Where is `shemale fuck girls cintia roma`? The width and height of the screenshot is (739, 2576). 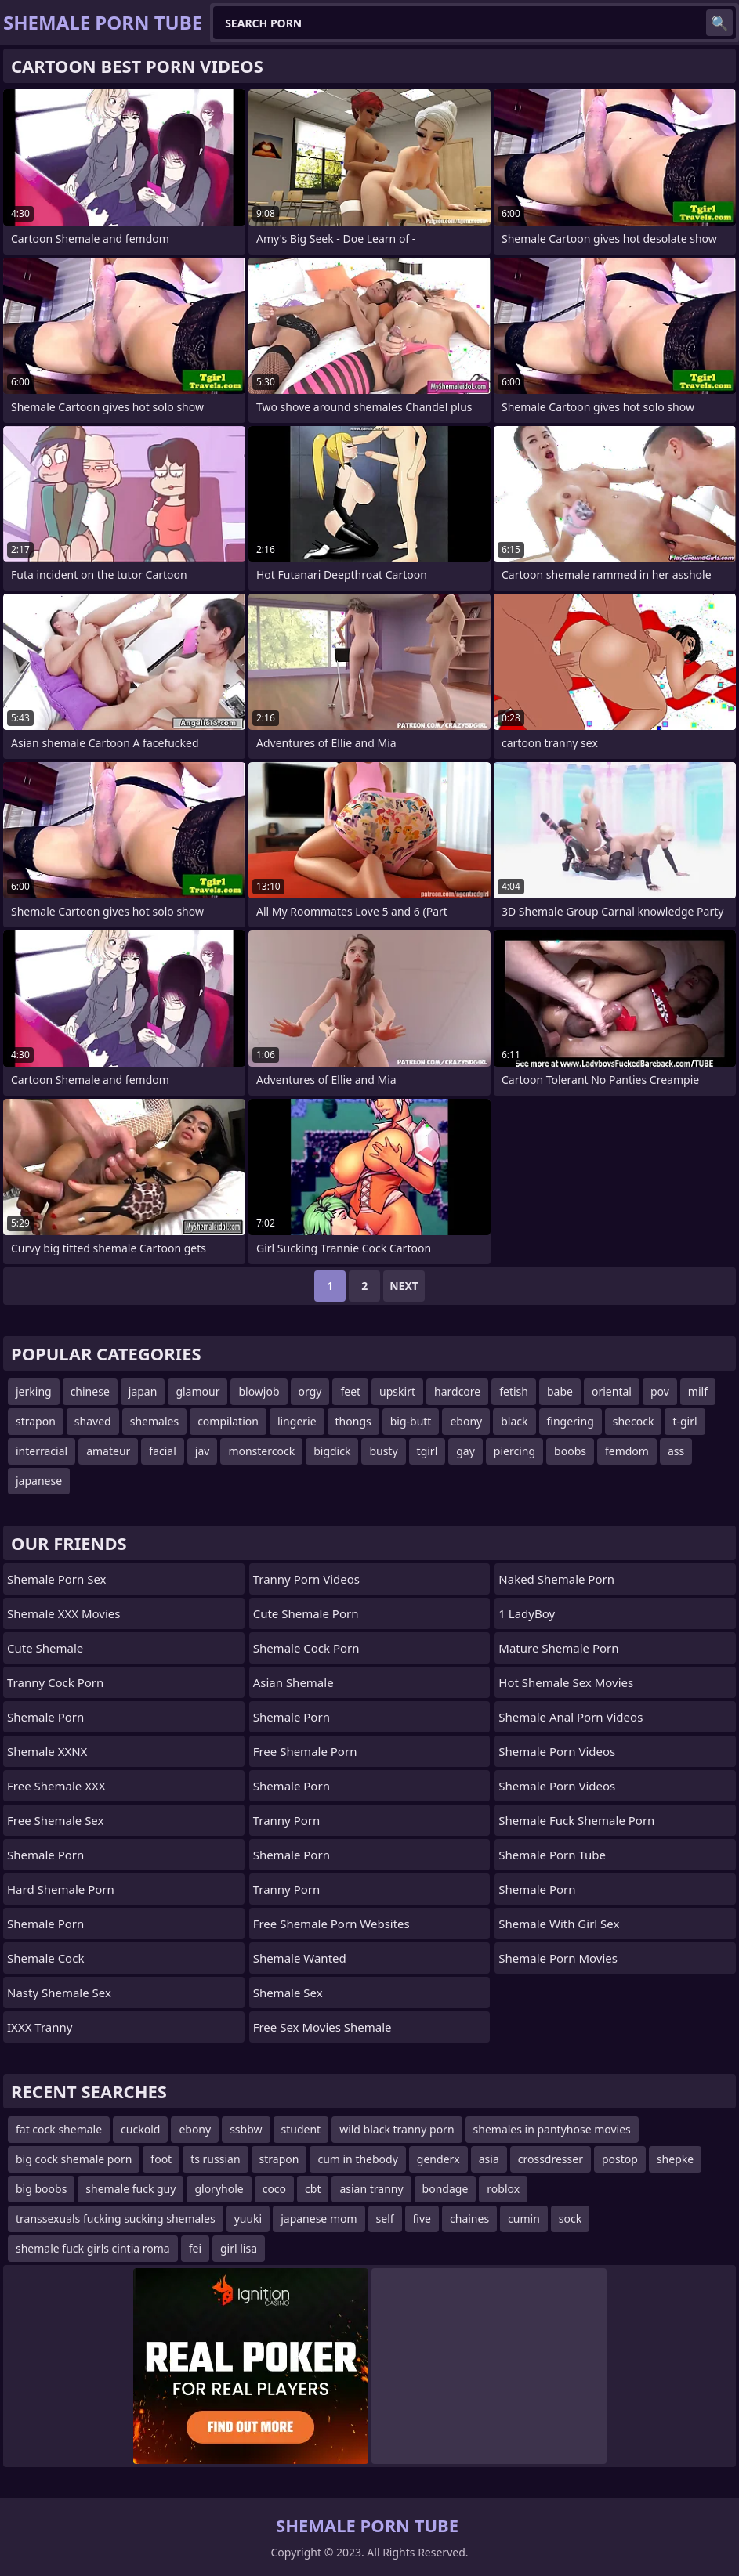 shemale fuck girls cintia roma is located at coordinates (93, 2248).